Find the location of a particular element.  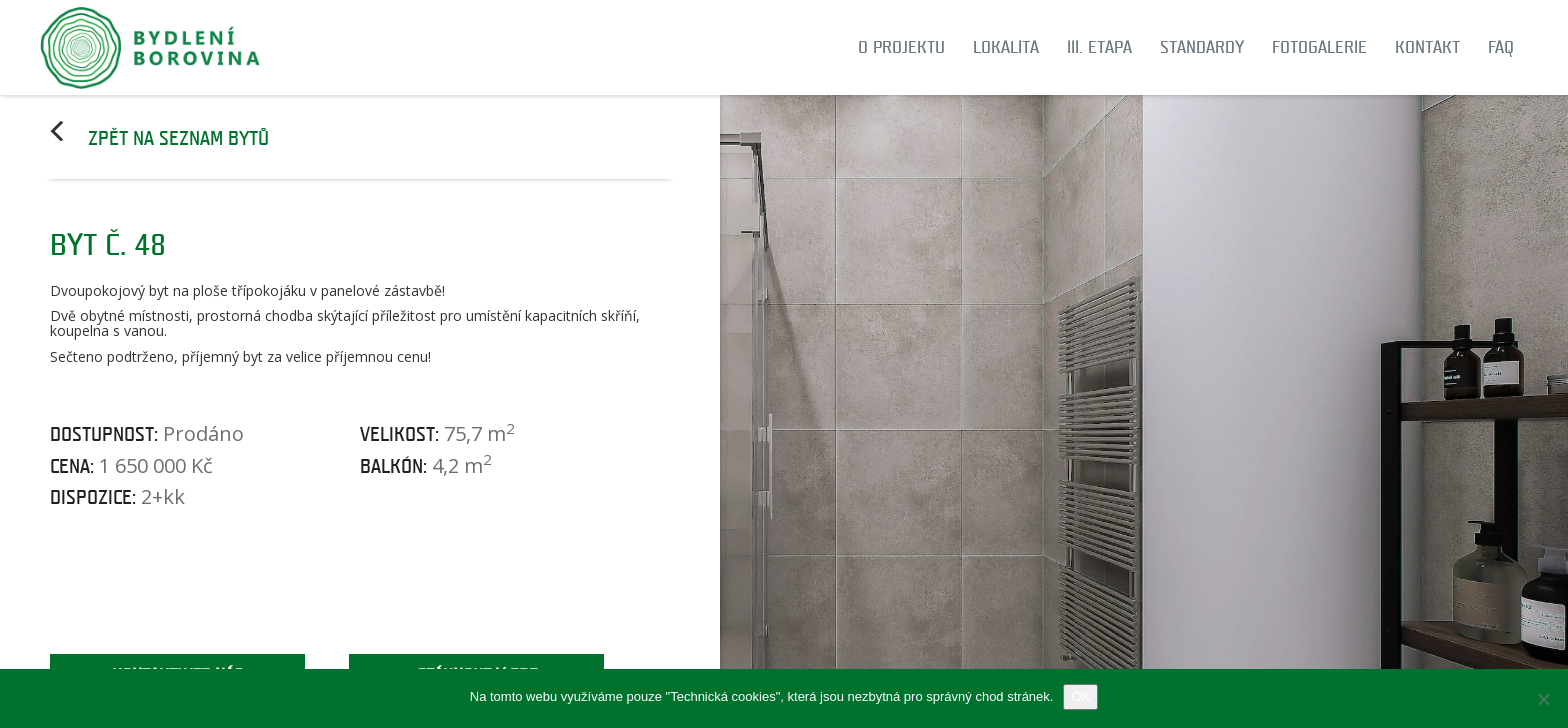

Lokalita is located at coordinates (1006, 47).